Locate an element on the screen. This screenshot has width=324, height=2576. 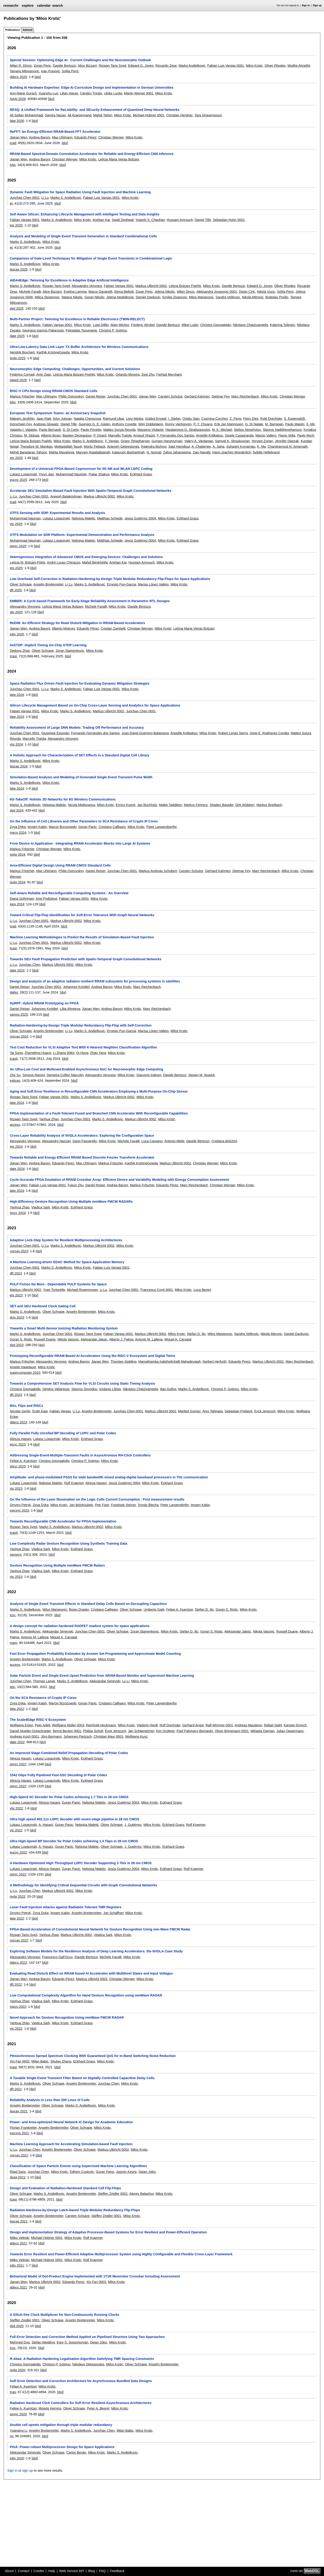
Ernesto Pun-Garcia is located at coordinates (121, 584).